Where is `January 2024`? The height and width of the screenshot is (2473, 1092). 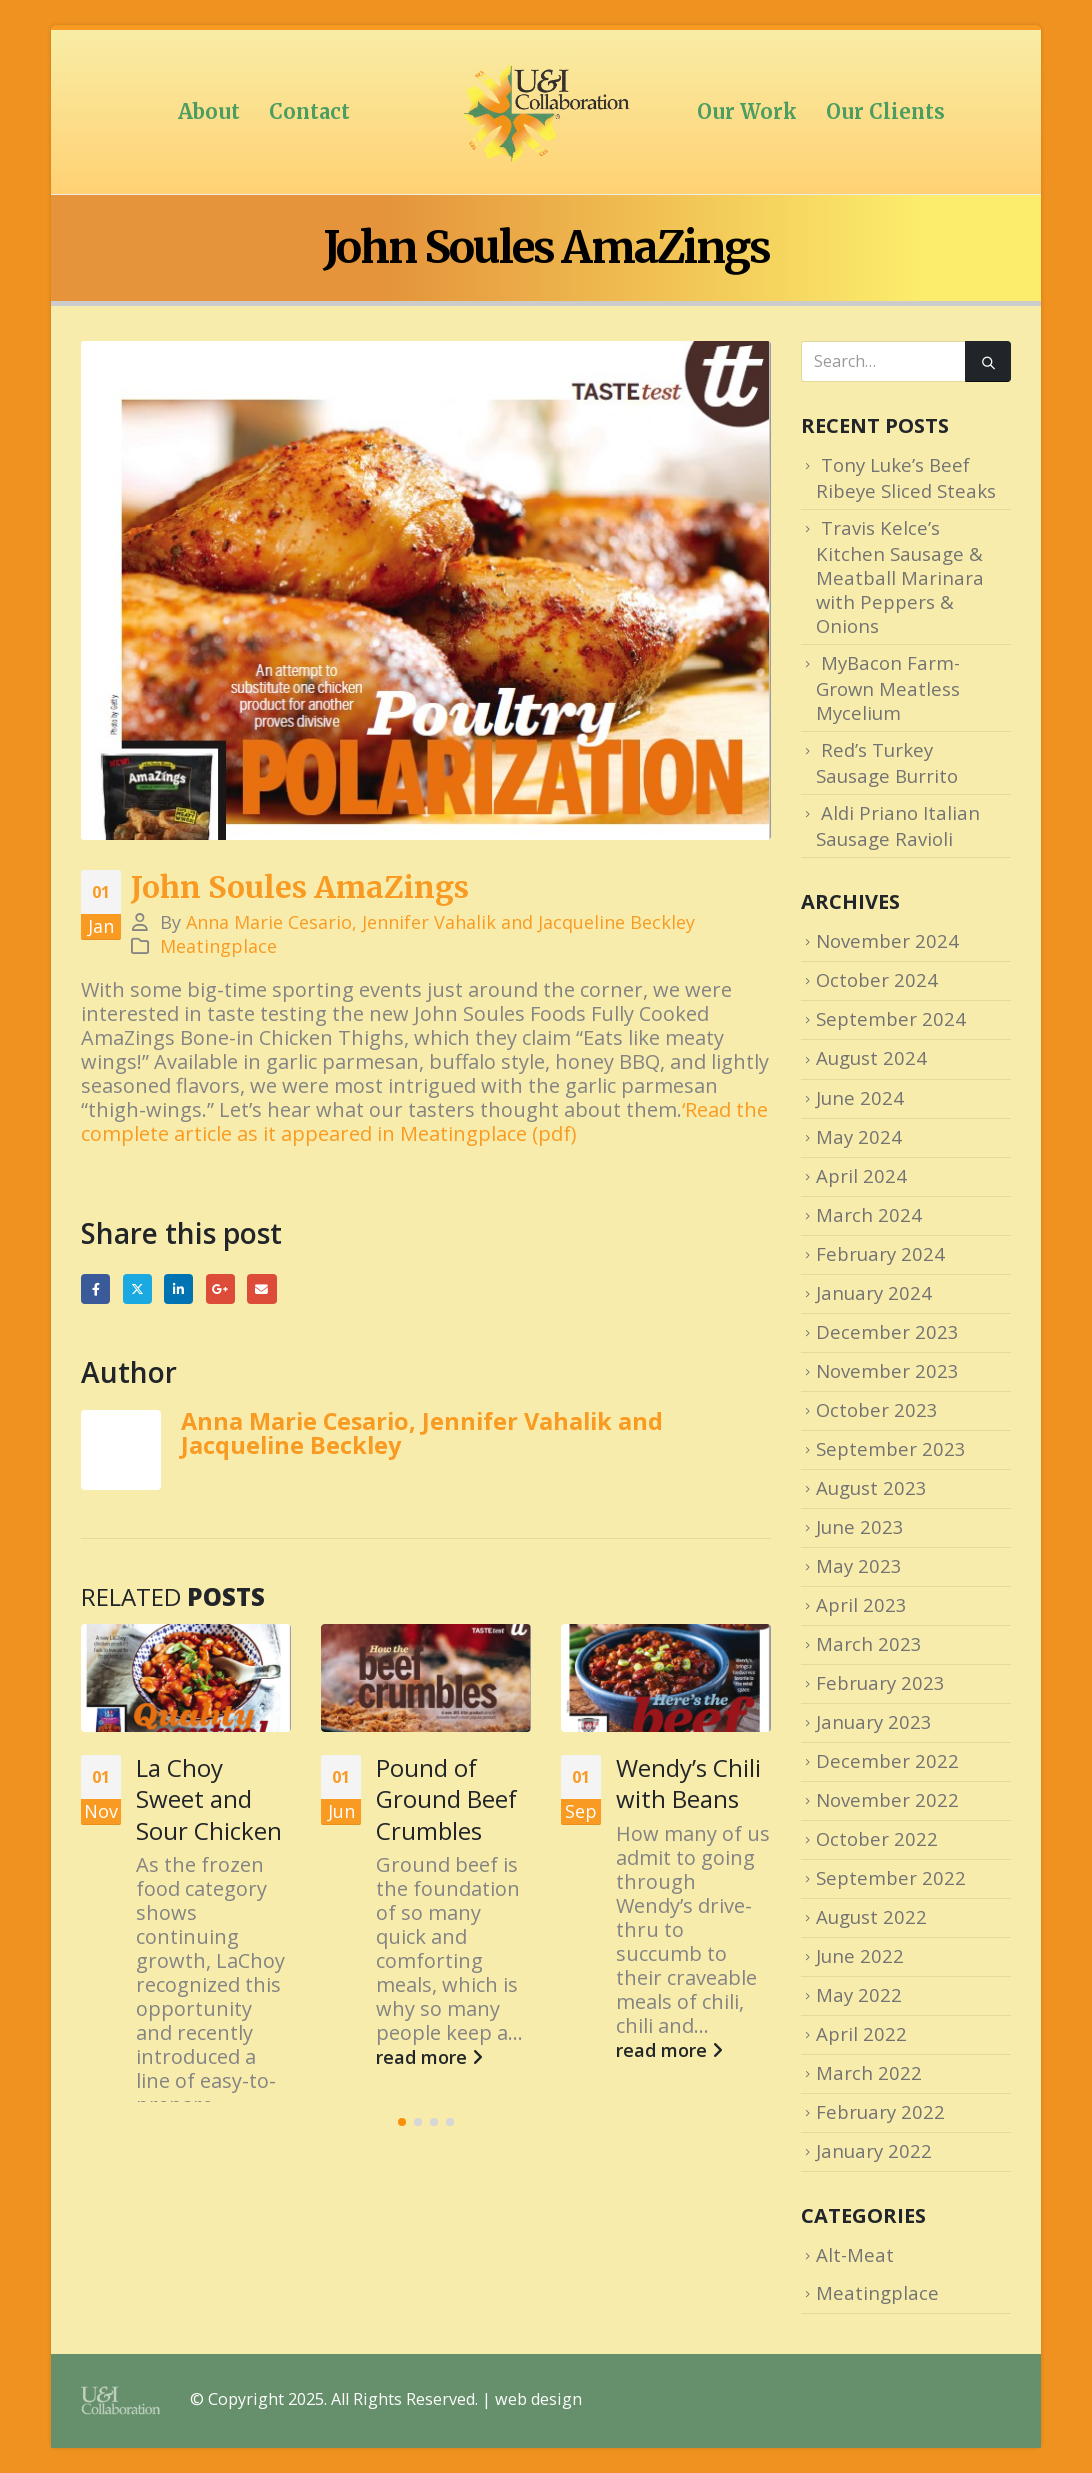
January 2024 is located at coordinates (874, 1292).